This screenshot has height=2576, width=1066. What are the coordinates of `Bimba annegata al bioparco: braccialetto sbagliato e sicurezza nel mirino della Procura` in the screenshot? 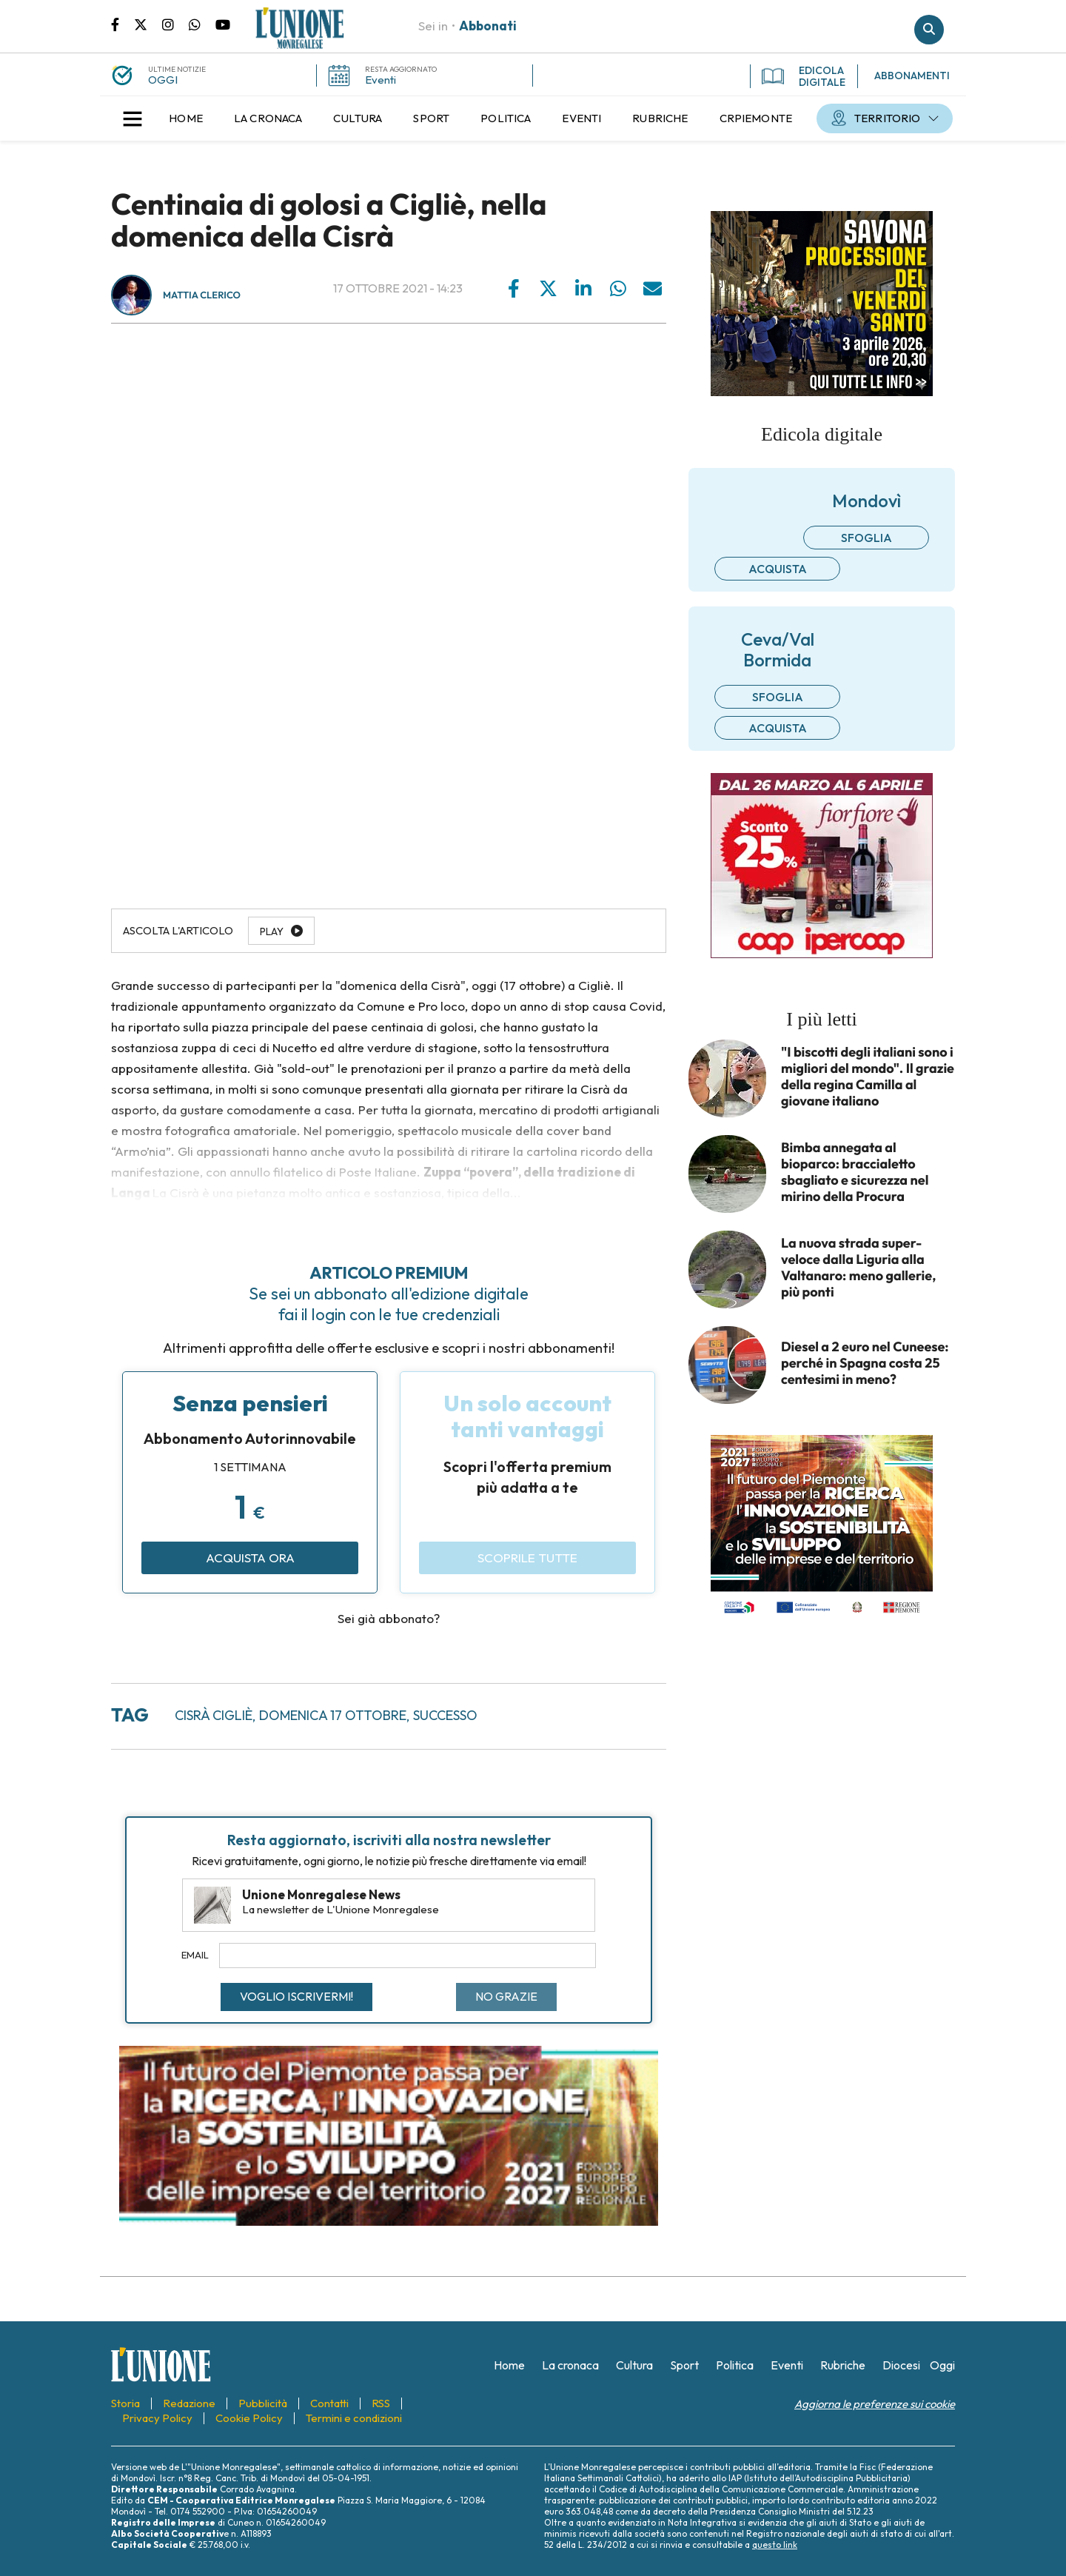 It's located at (854, 1172).